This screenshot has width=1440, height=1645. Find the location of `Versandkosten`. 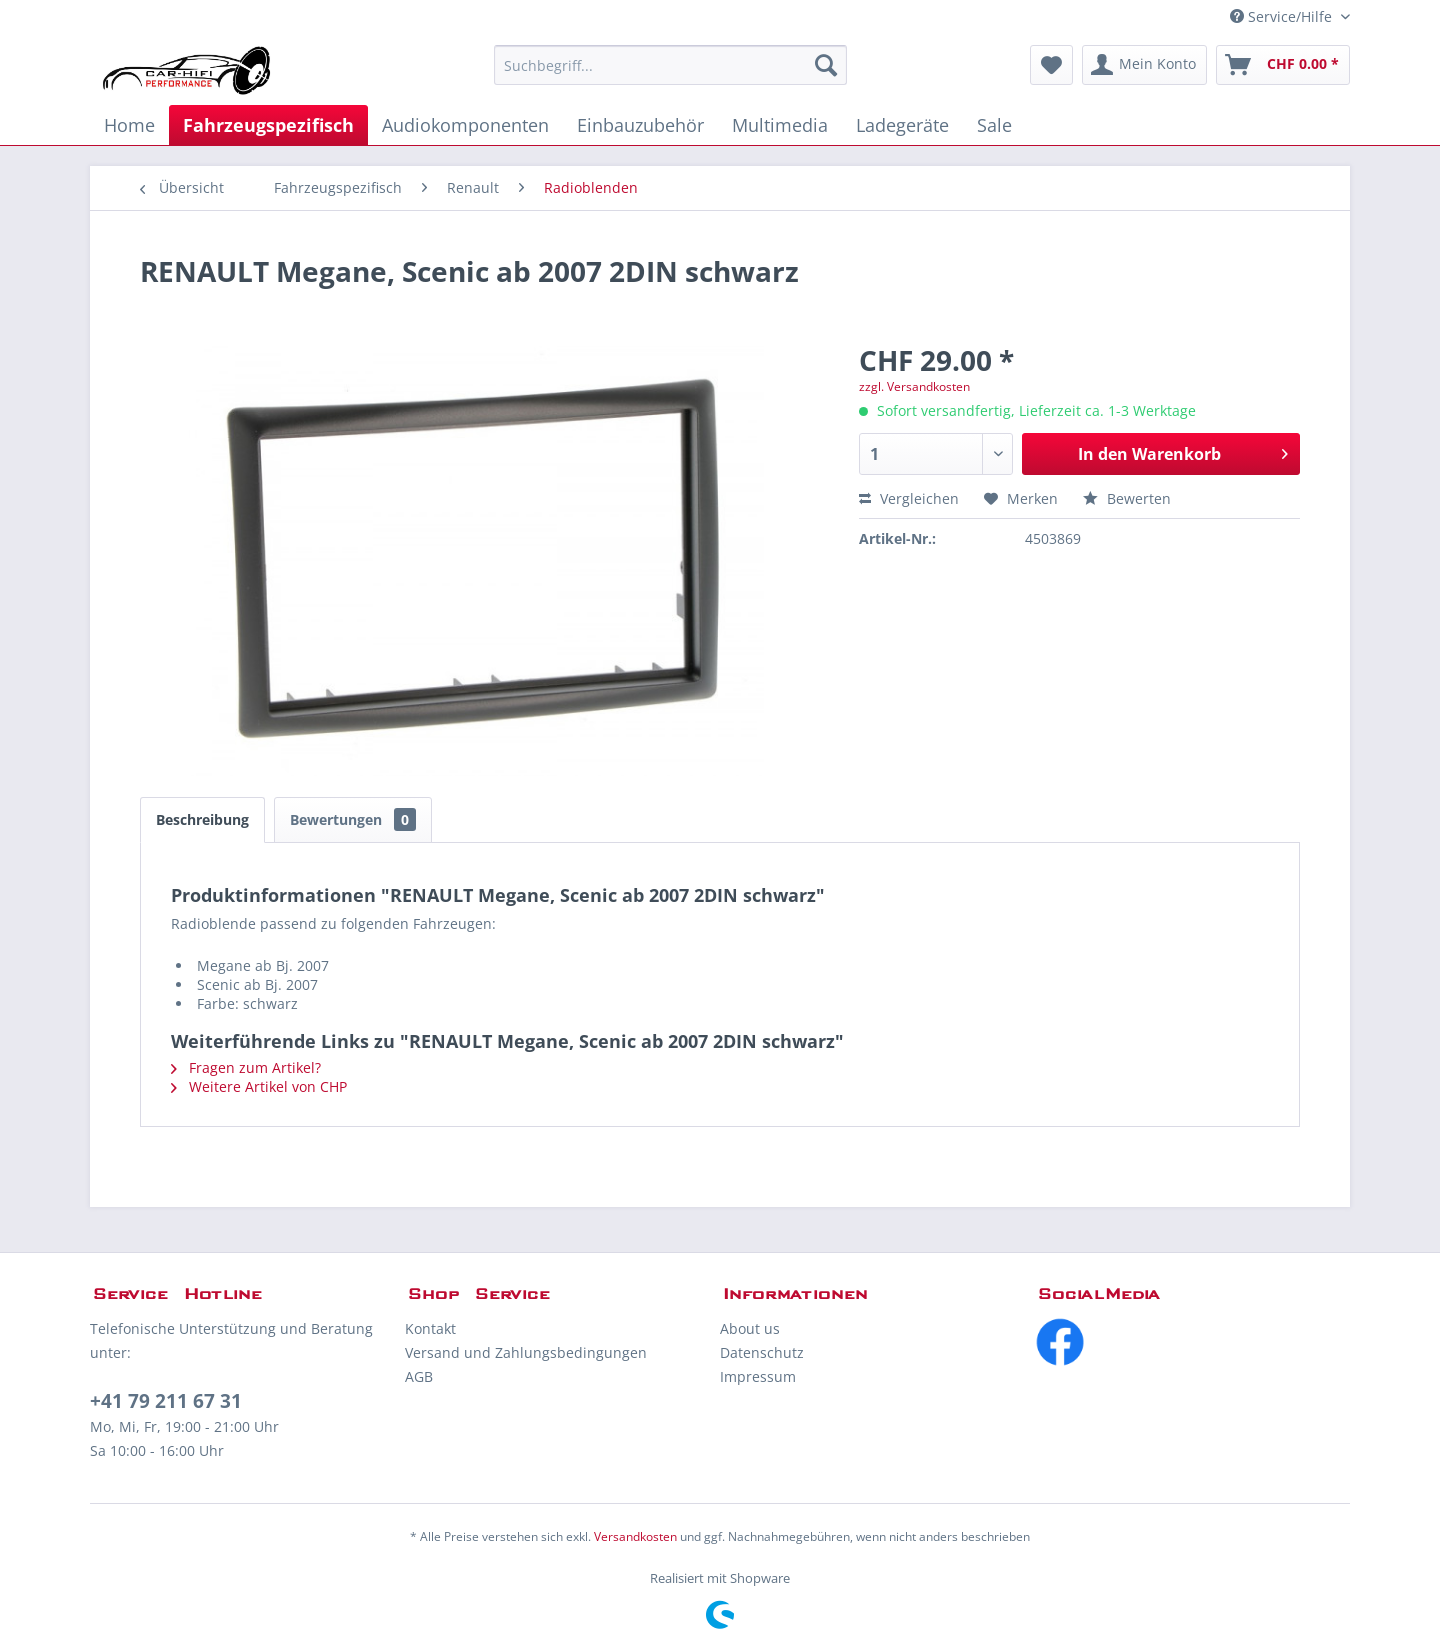

Versandkosten is located at coordinates (635, 1536).